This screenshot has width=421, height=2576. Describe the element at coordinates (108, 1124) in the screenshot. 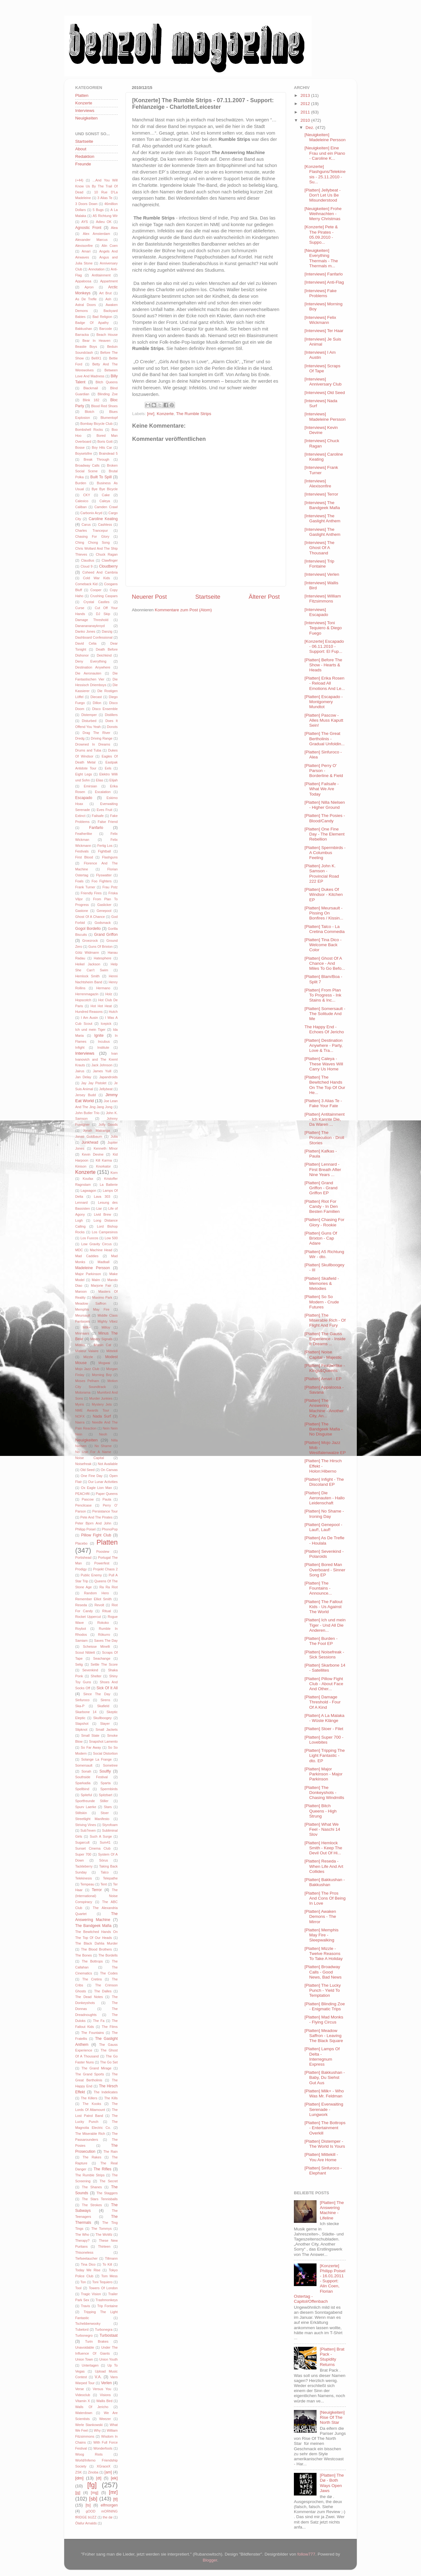

I see `Jolly Goods` at that location.